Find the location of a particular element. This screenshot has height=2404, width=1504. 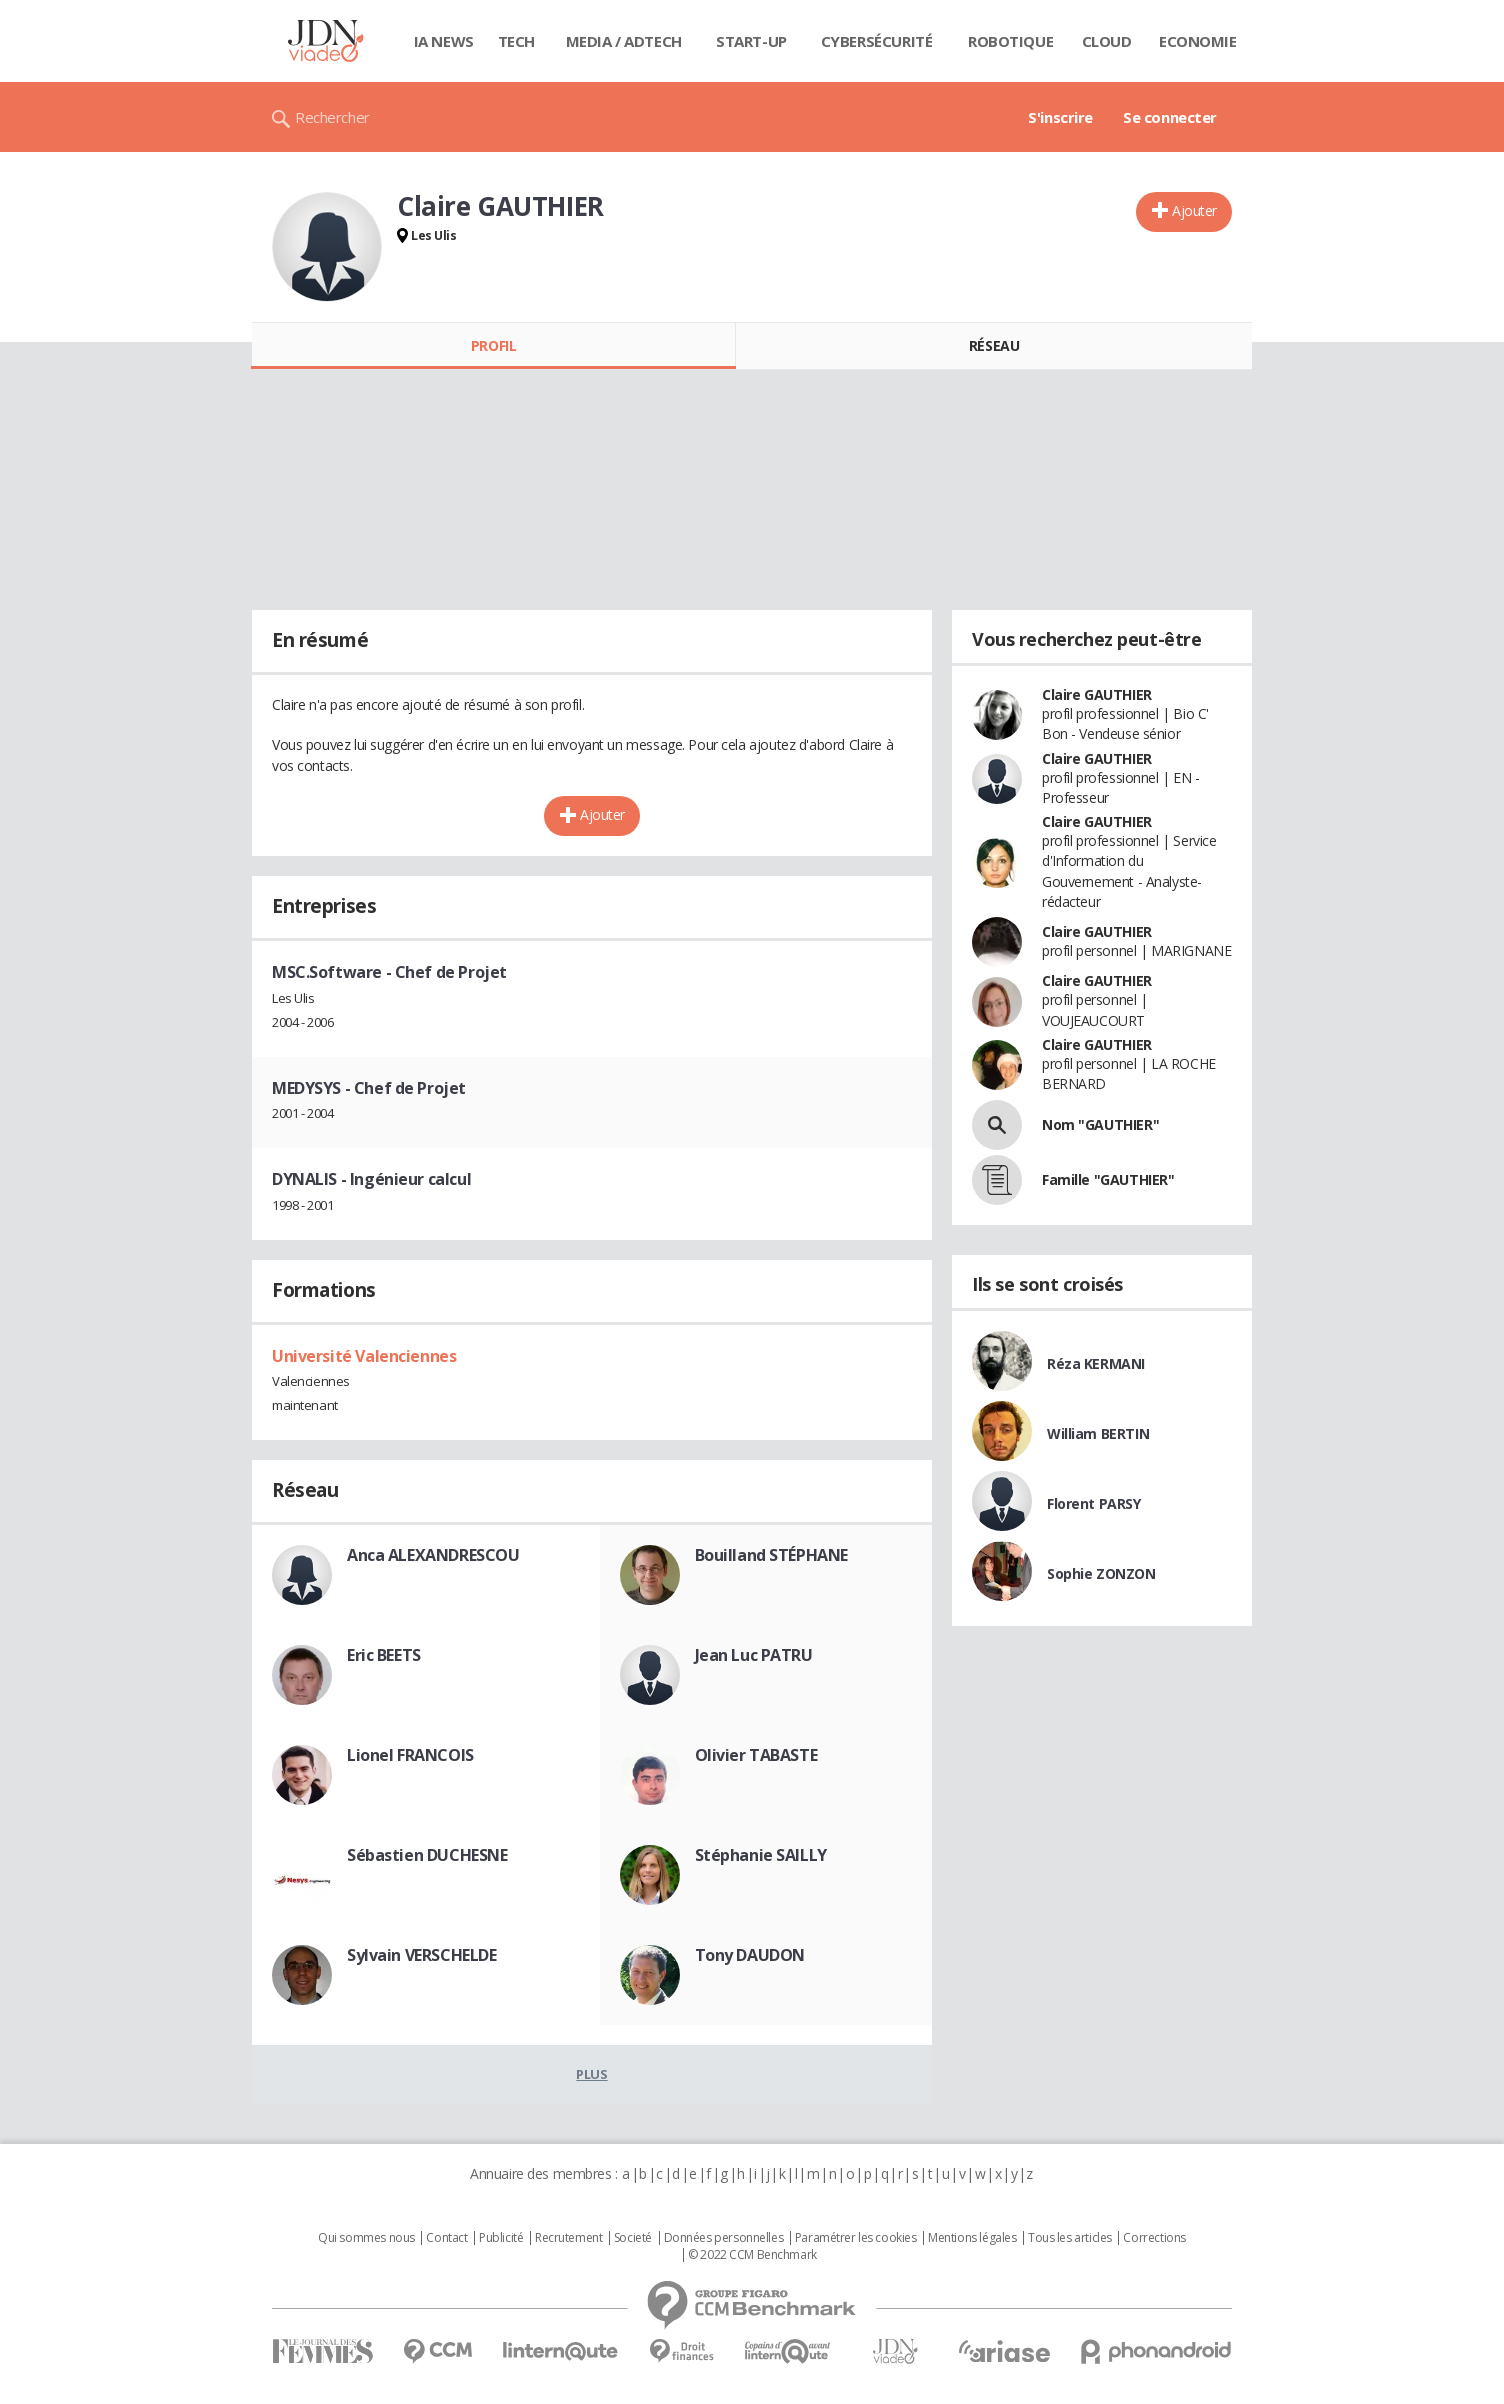

Tech is located at coordinates (516, 41).